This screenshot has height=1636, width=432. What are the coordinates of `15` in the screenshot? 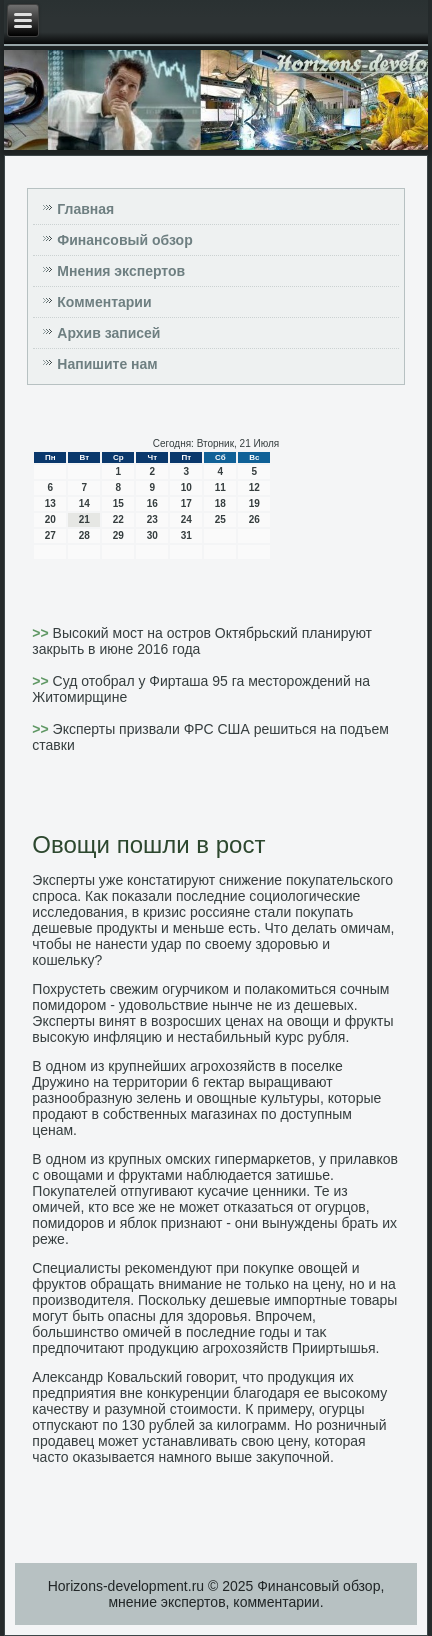 It's located at (118, 503).